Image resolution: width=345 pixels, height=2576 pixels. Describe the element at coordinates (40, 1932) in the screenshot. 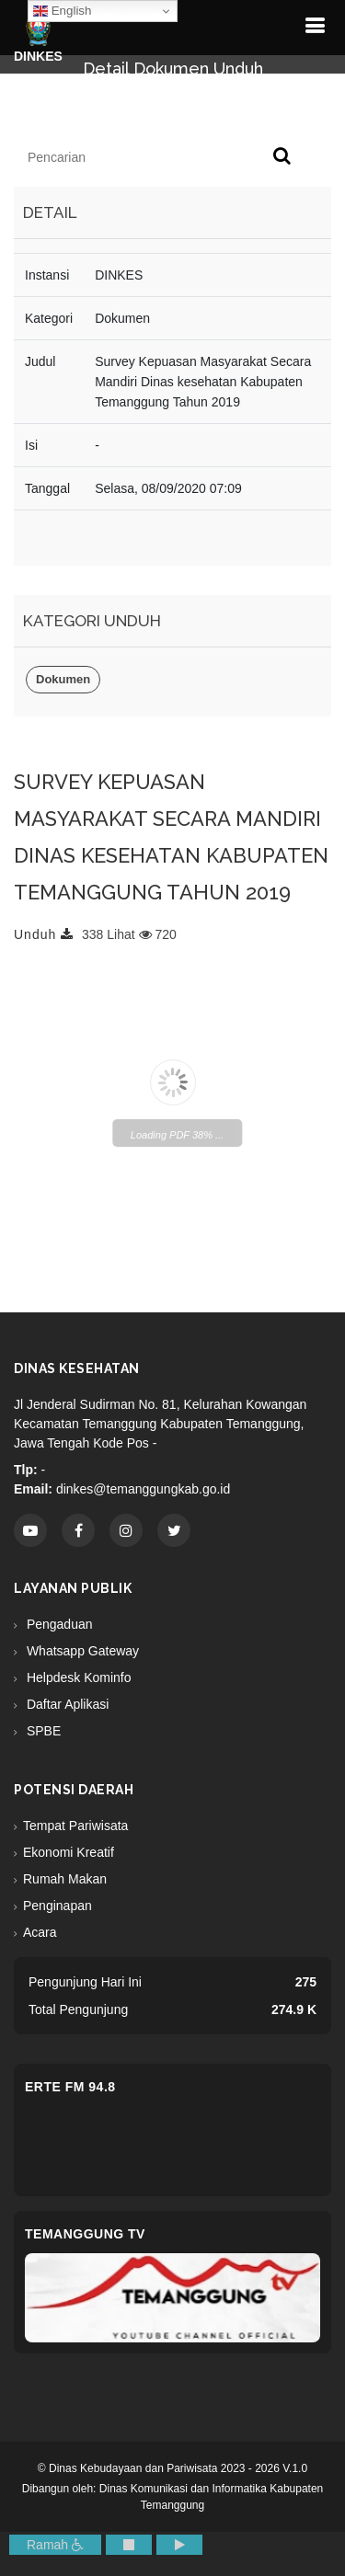

I see `Acara` at that location.